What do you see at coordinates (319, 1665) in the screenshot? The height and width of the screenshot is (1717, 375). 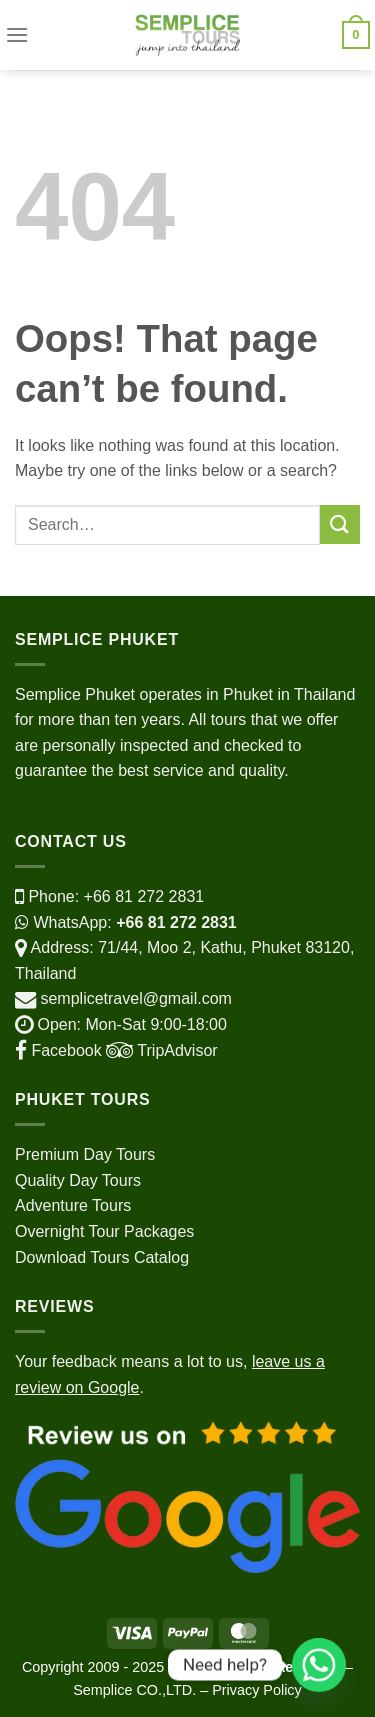 I see `[Whatsapp]` at bounding box center [319, 1665].